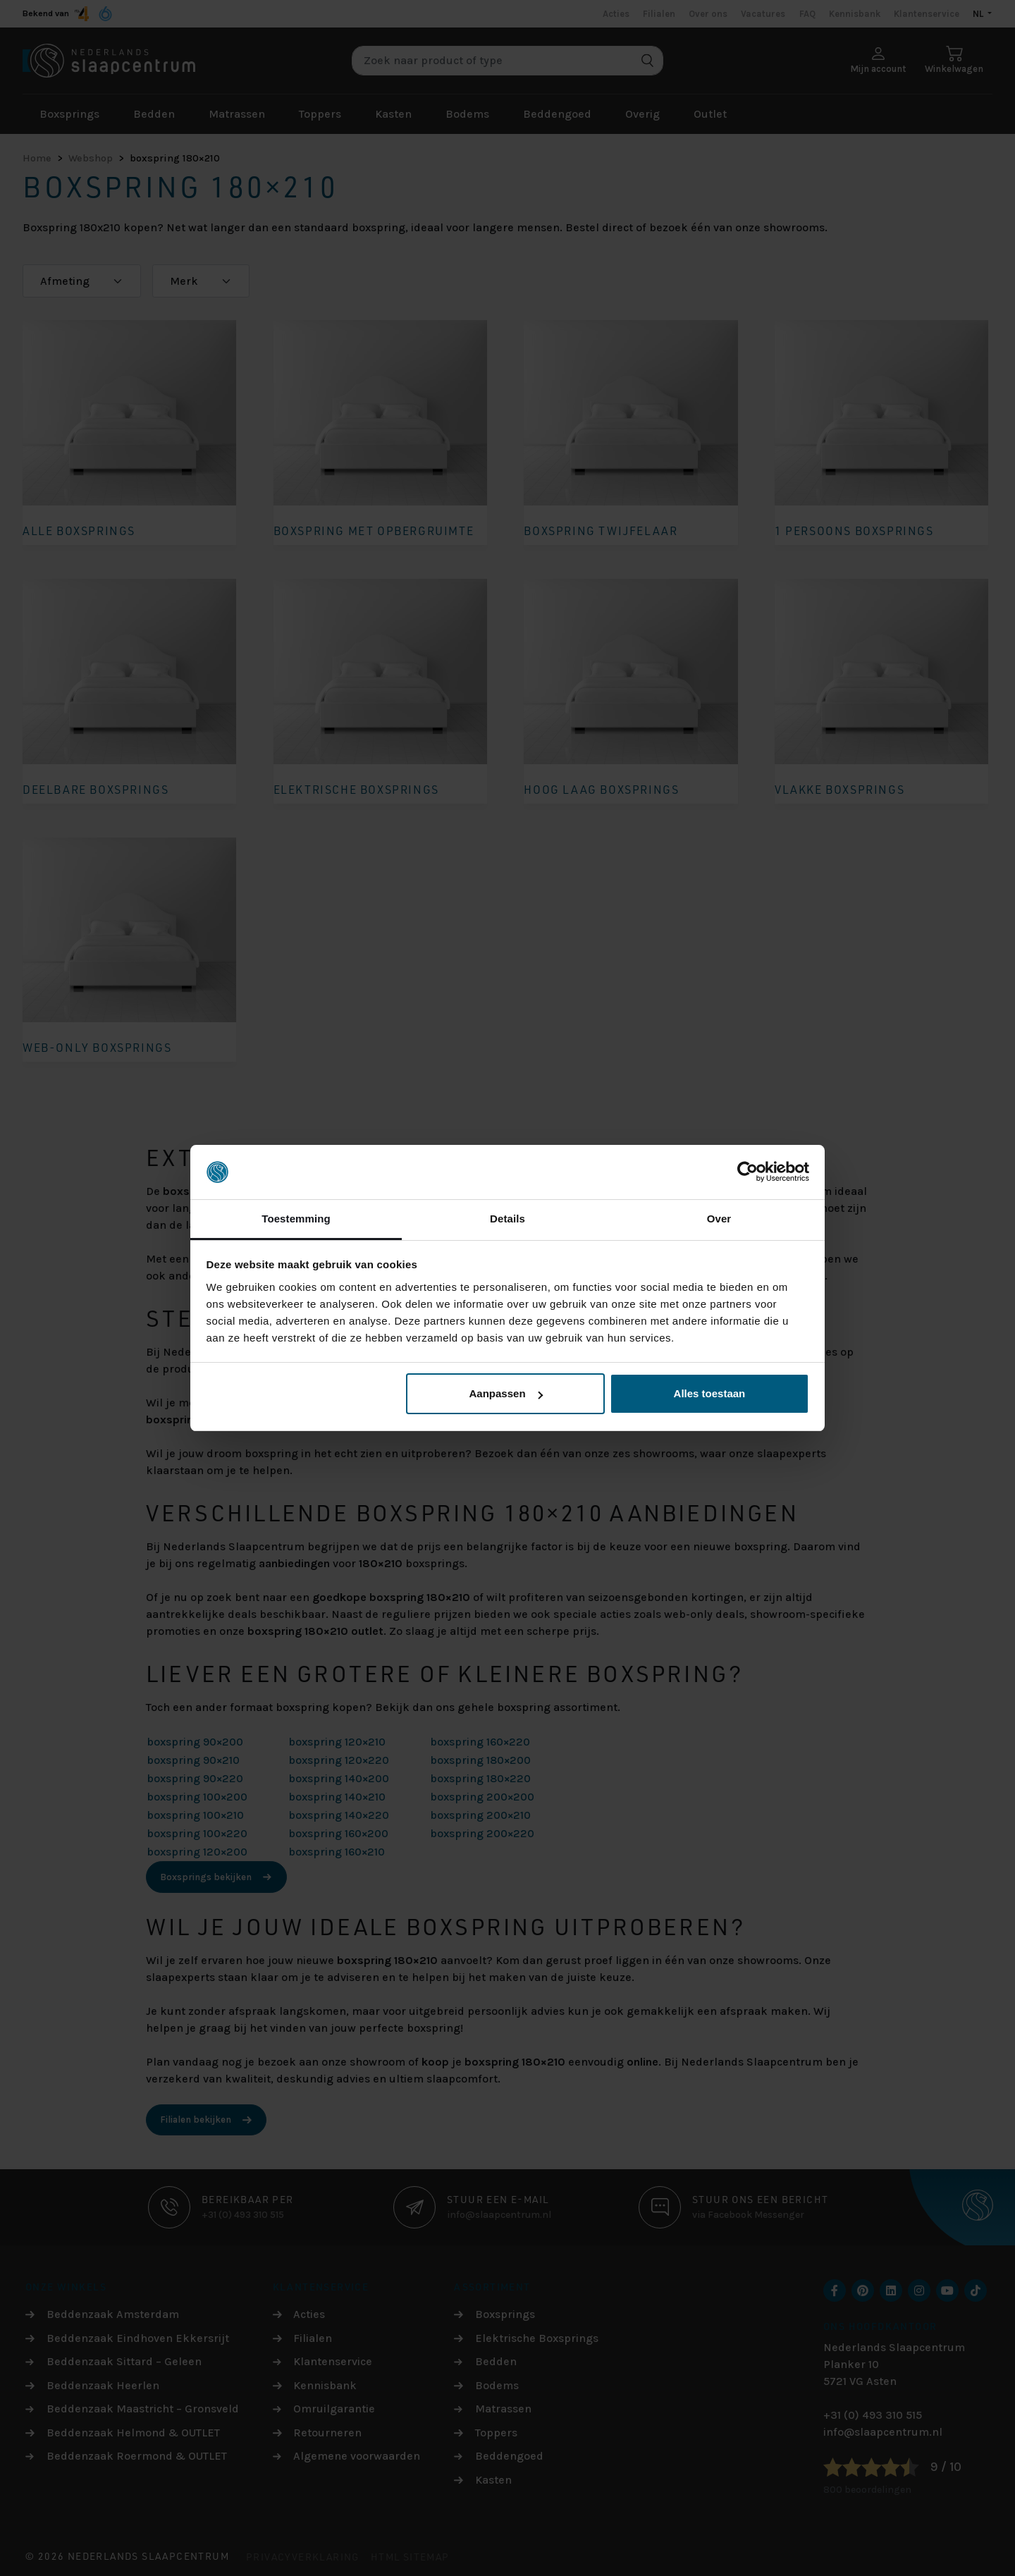  Describe the element at coordinates (747, 1172) in the screenshot. I see `[Cookiebot van Usercentrics - opent in een nieuw venster]` at that location.